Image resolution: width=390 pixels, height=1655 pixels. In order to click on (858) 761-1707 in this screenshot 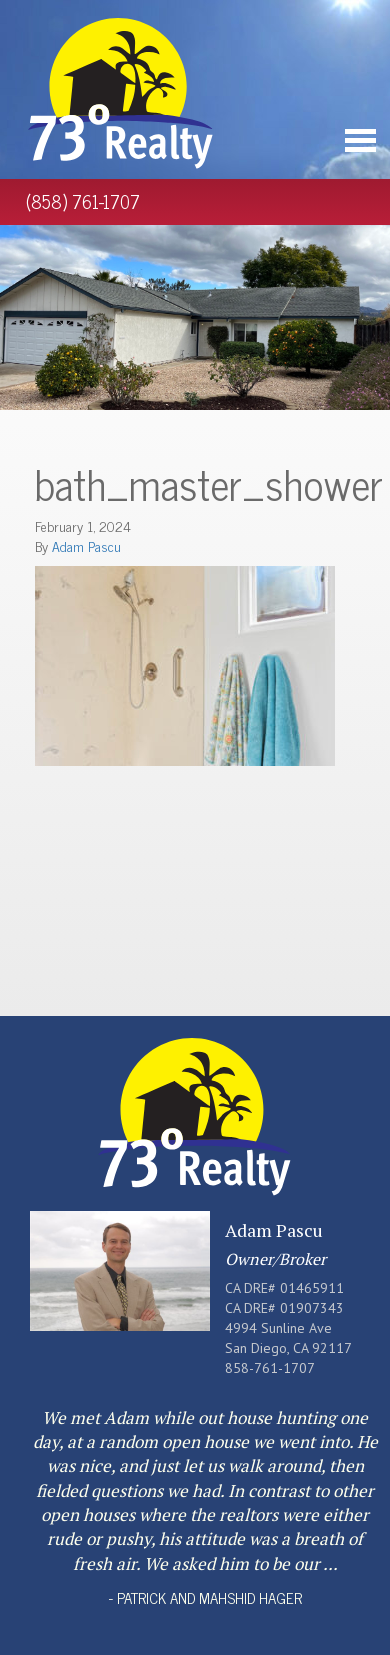, I will do `click(83, 201)`.